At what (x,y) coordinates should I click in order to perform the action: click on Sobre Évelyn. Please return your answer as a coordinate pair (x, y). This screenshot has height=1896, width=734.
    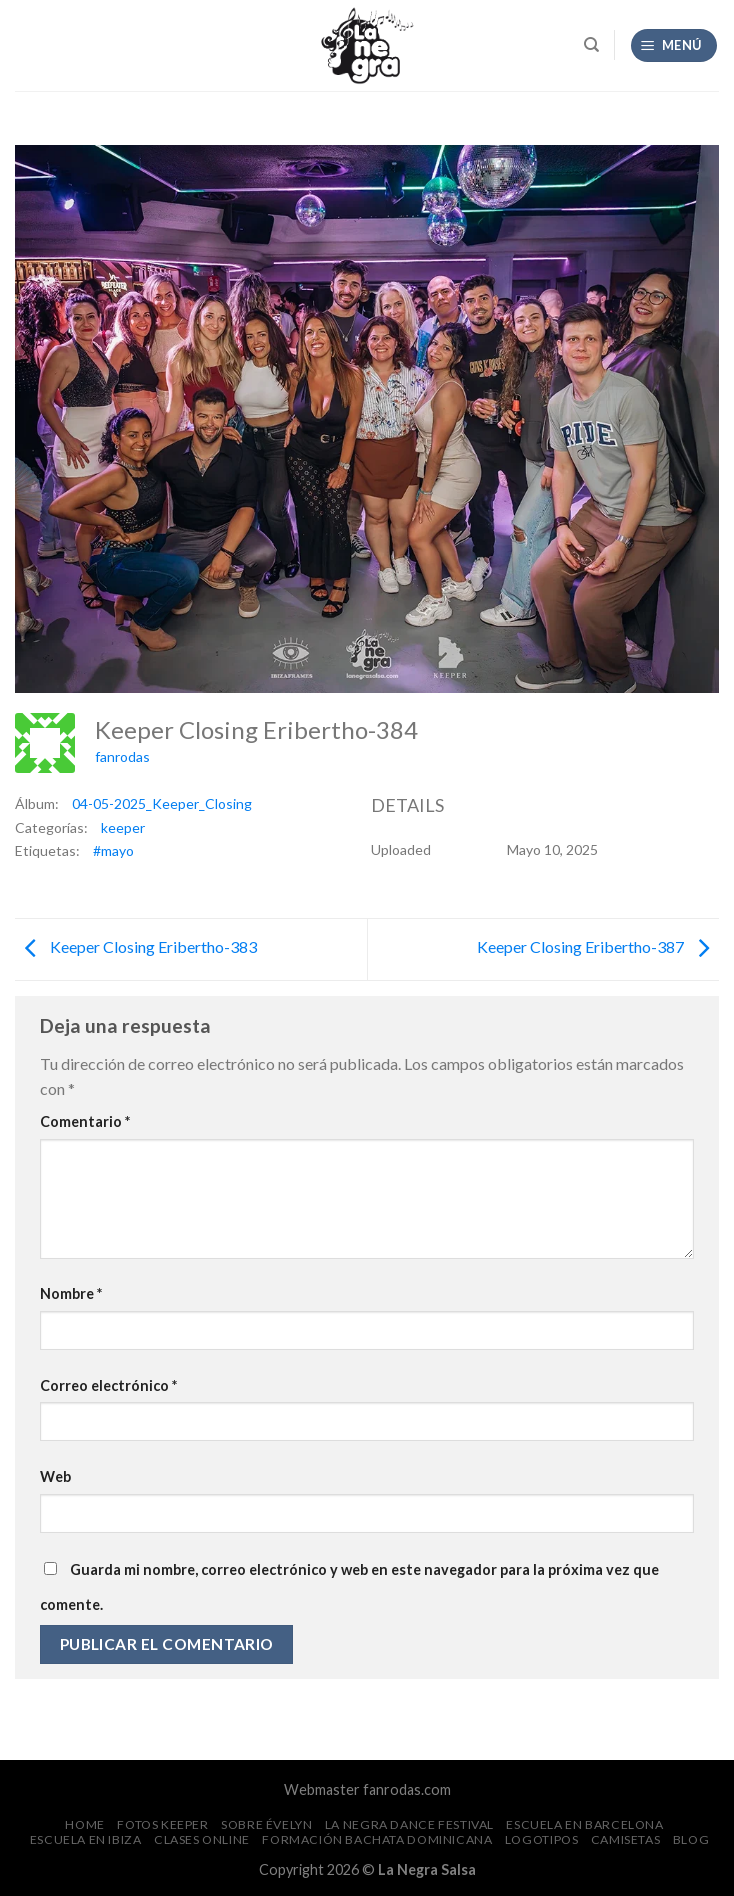
    Looking at the image, I should click on (266, 1824).